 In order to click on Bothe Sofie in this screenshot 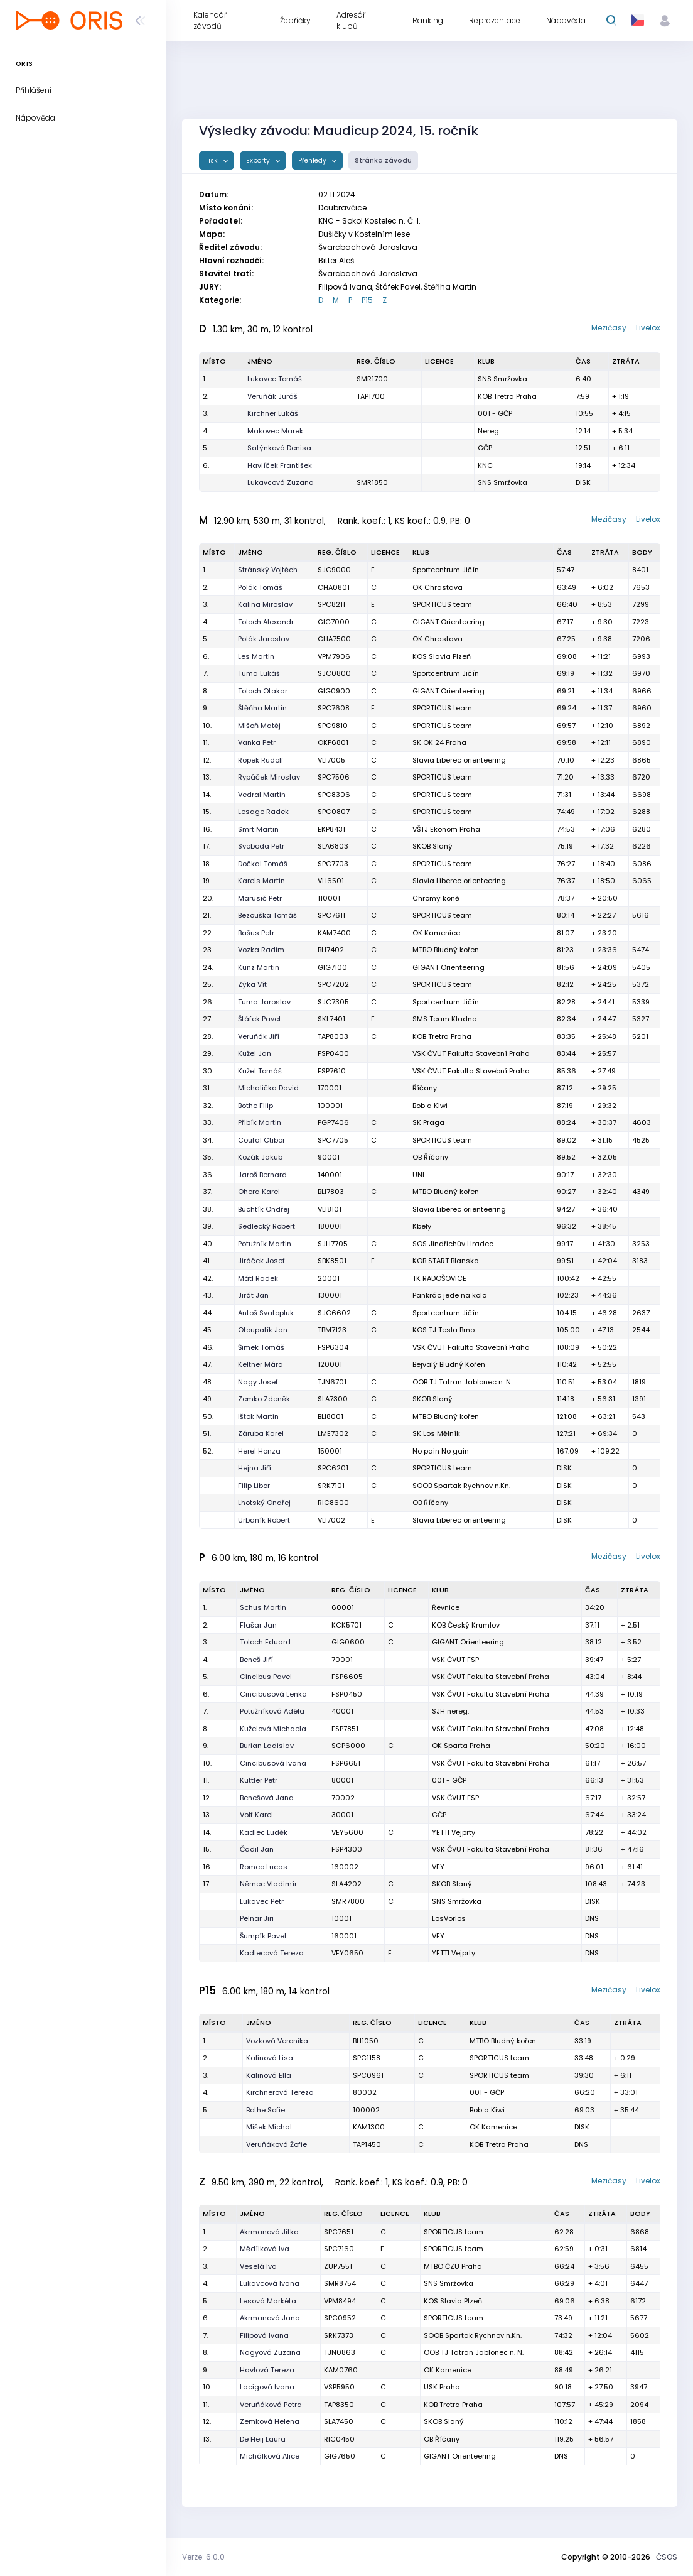, I will do `click(265, 2110)`.